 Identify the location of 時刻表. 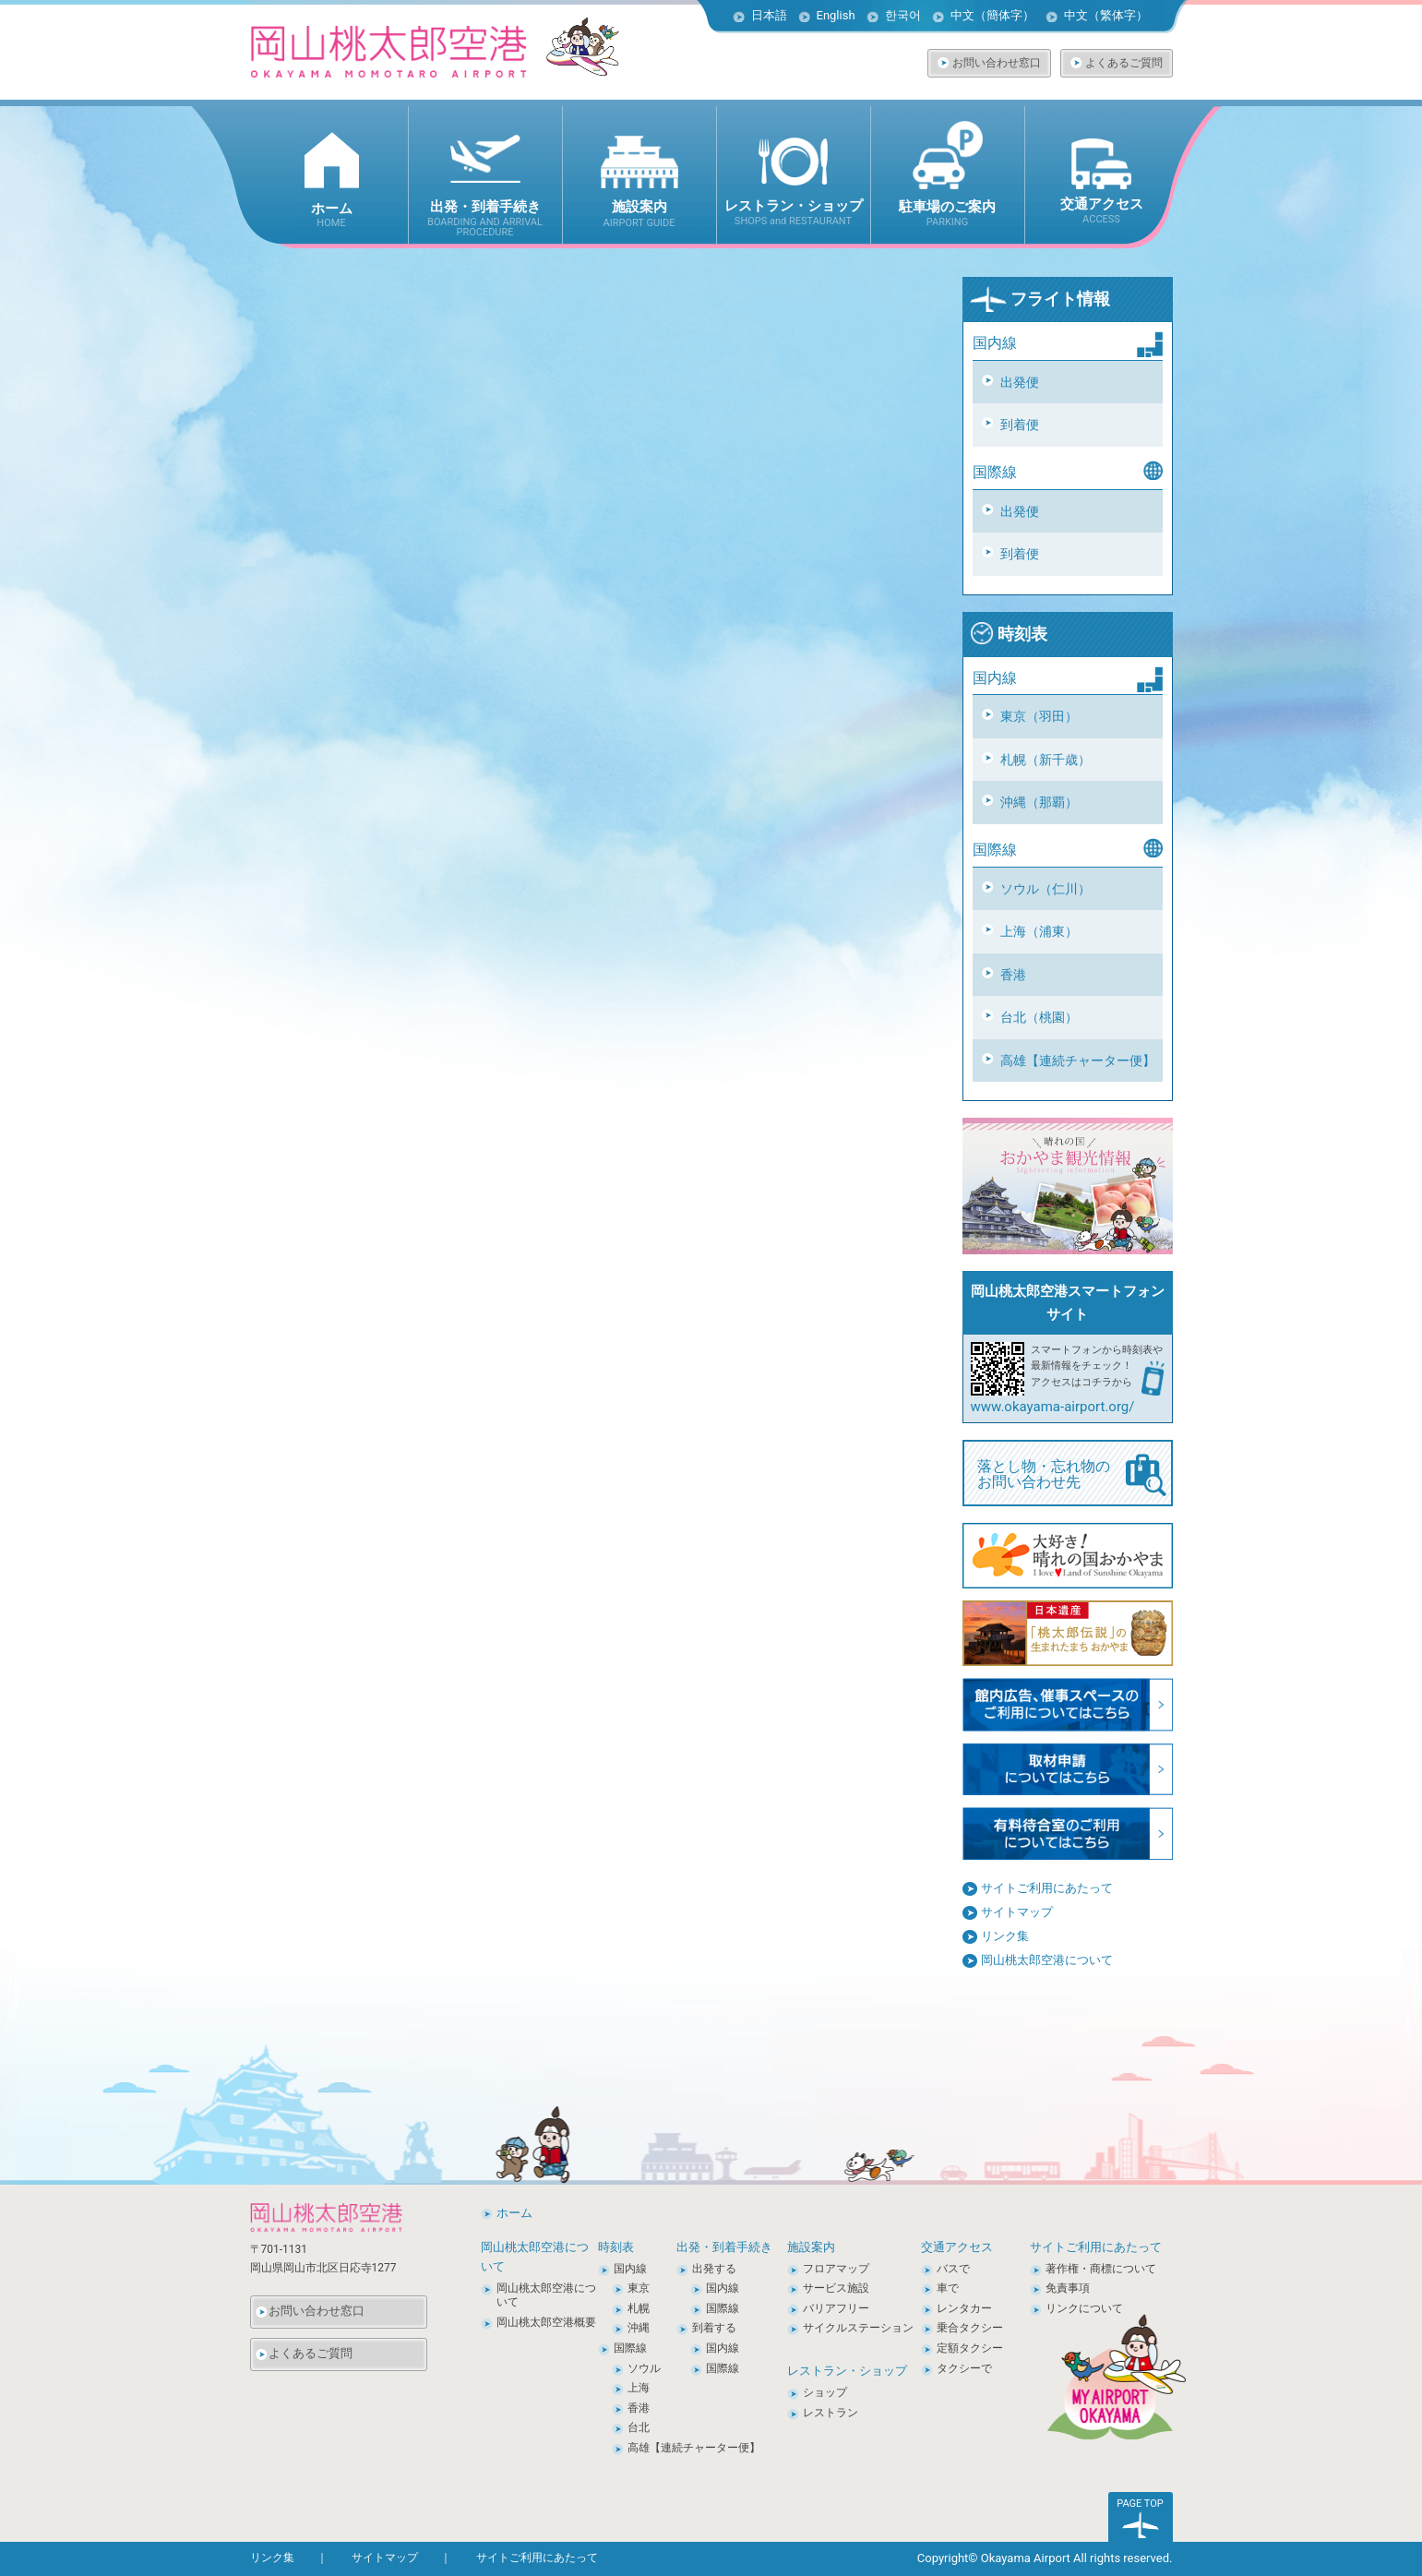
(1008, 633).